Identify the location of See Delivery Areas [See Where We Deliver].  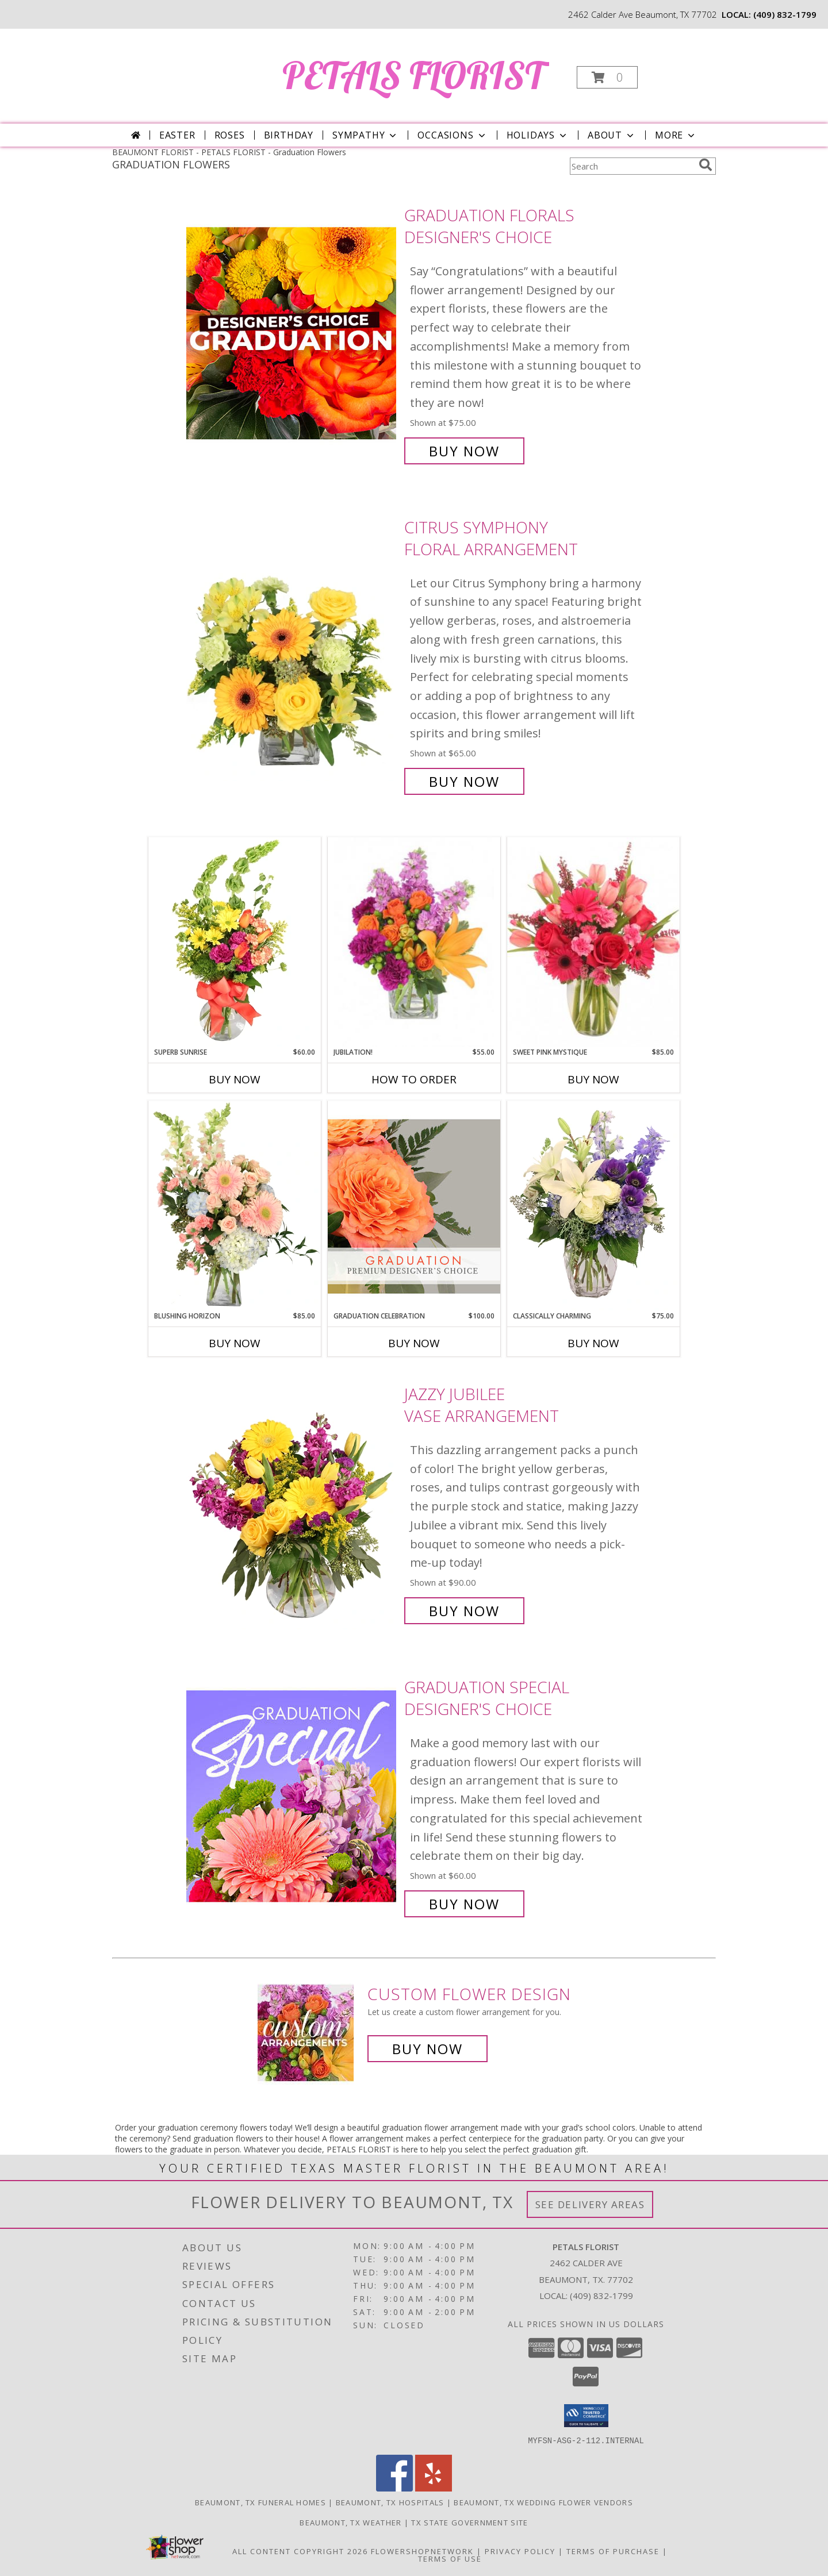
(590, 2204).